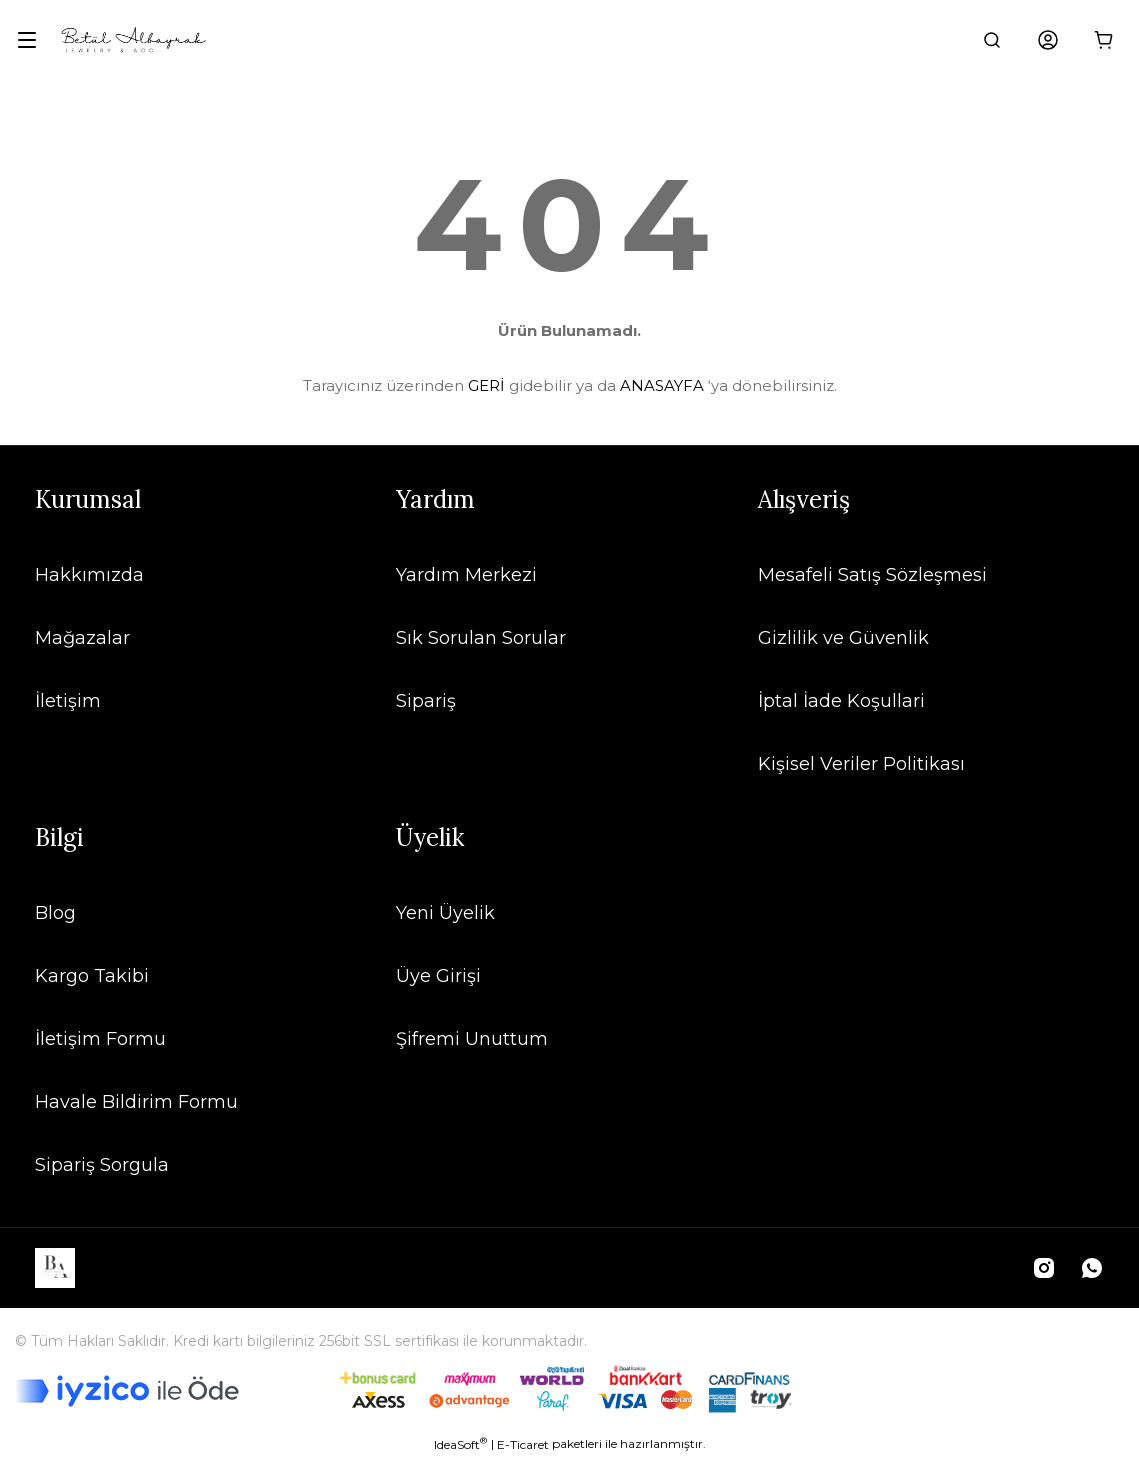  What do you see at coordinates (445, 913) in the screenshot?
I see `Yeni Üyelik` at bounding box center [445, 913].